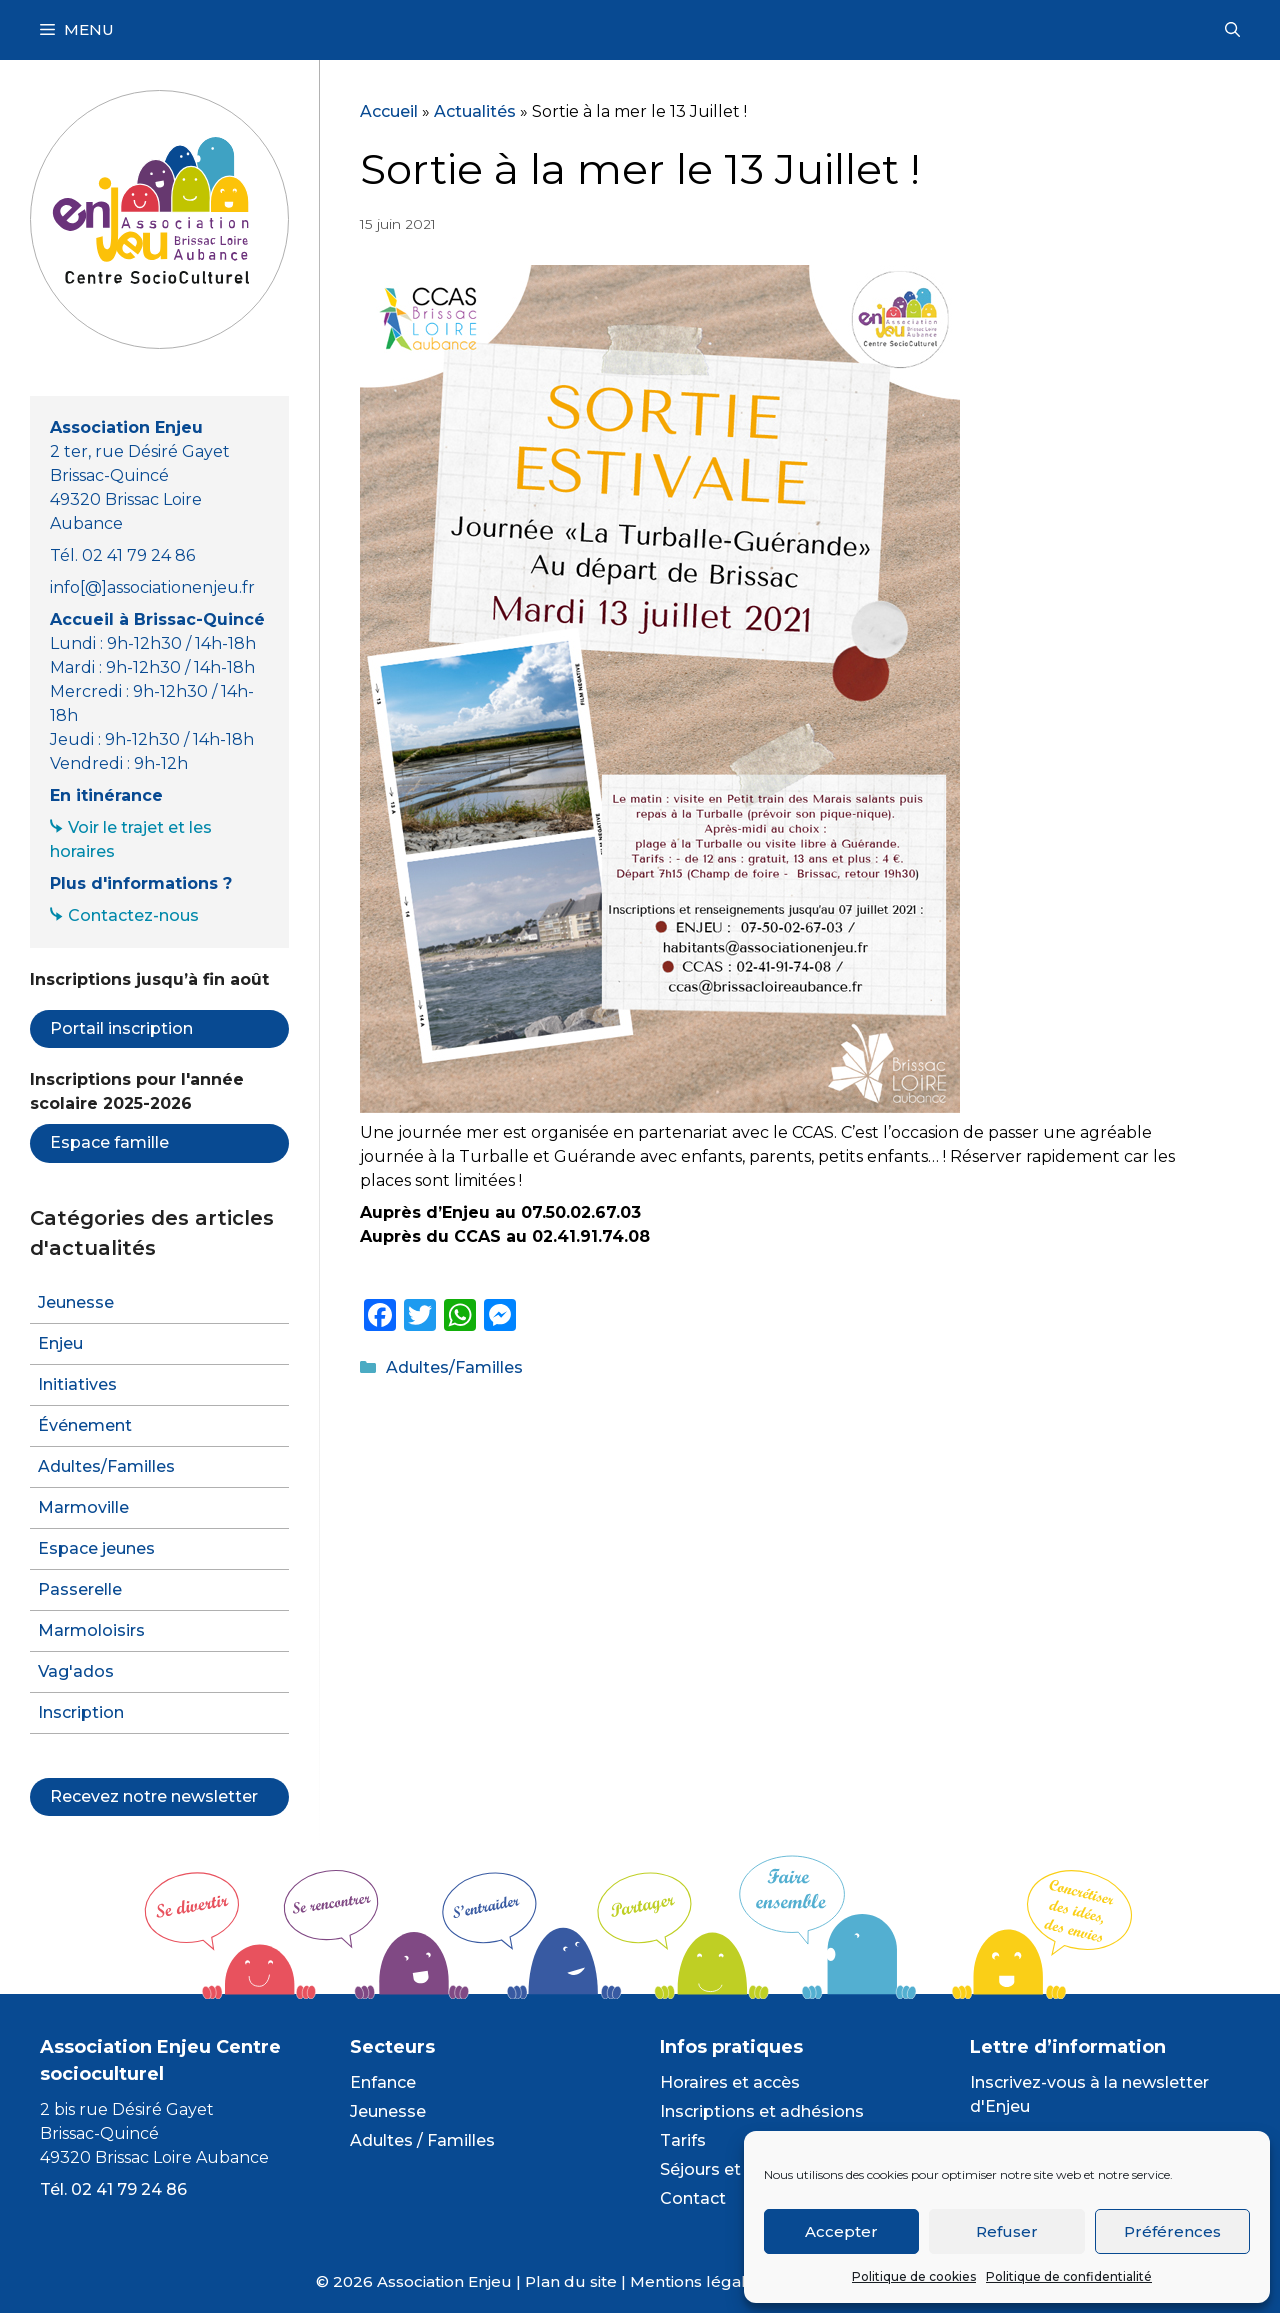 This screenshot has width=1280, height=2313. Describe the element at coordinates (81, 1712) in the screenshot. I see `Inscription` at that location.